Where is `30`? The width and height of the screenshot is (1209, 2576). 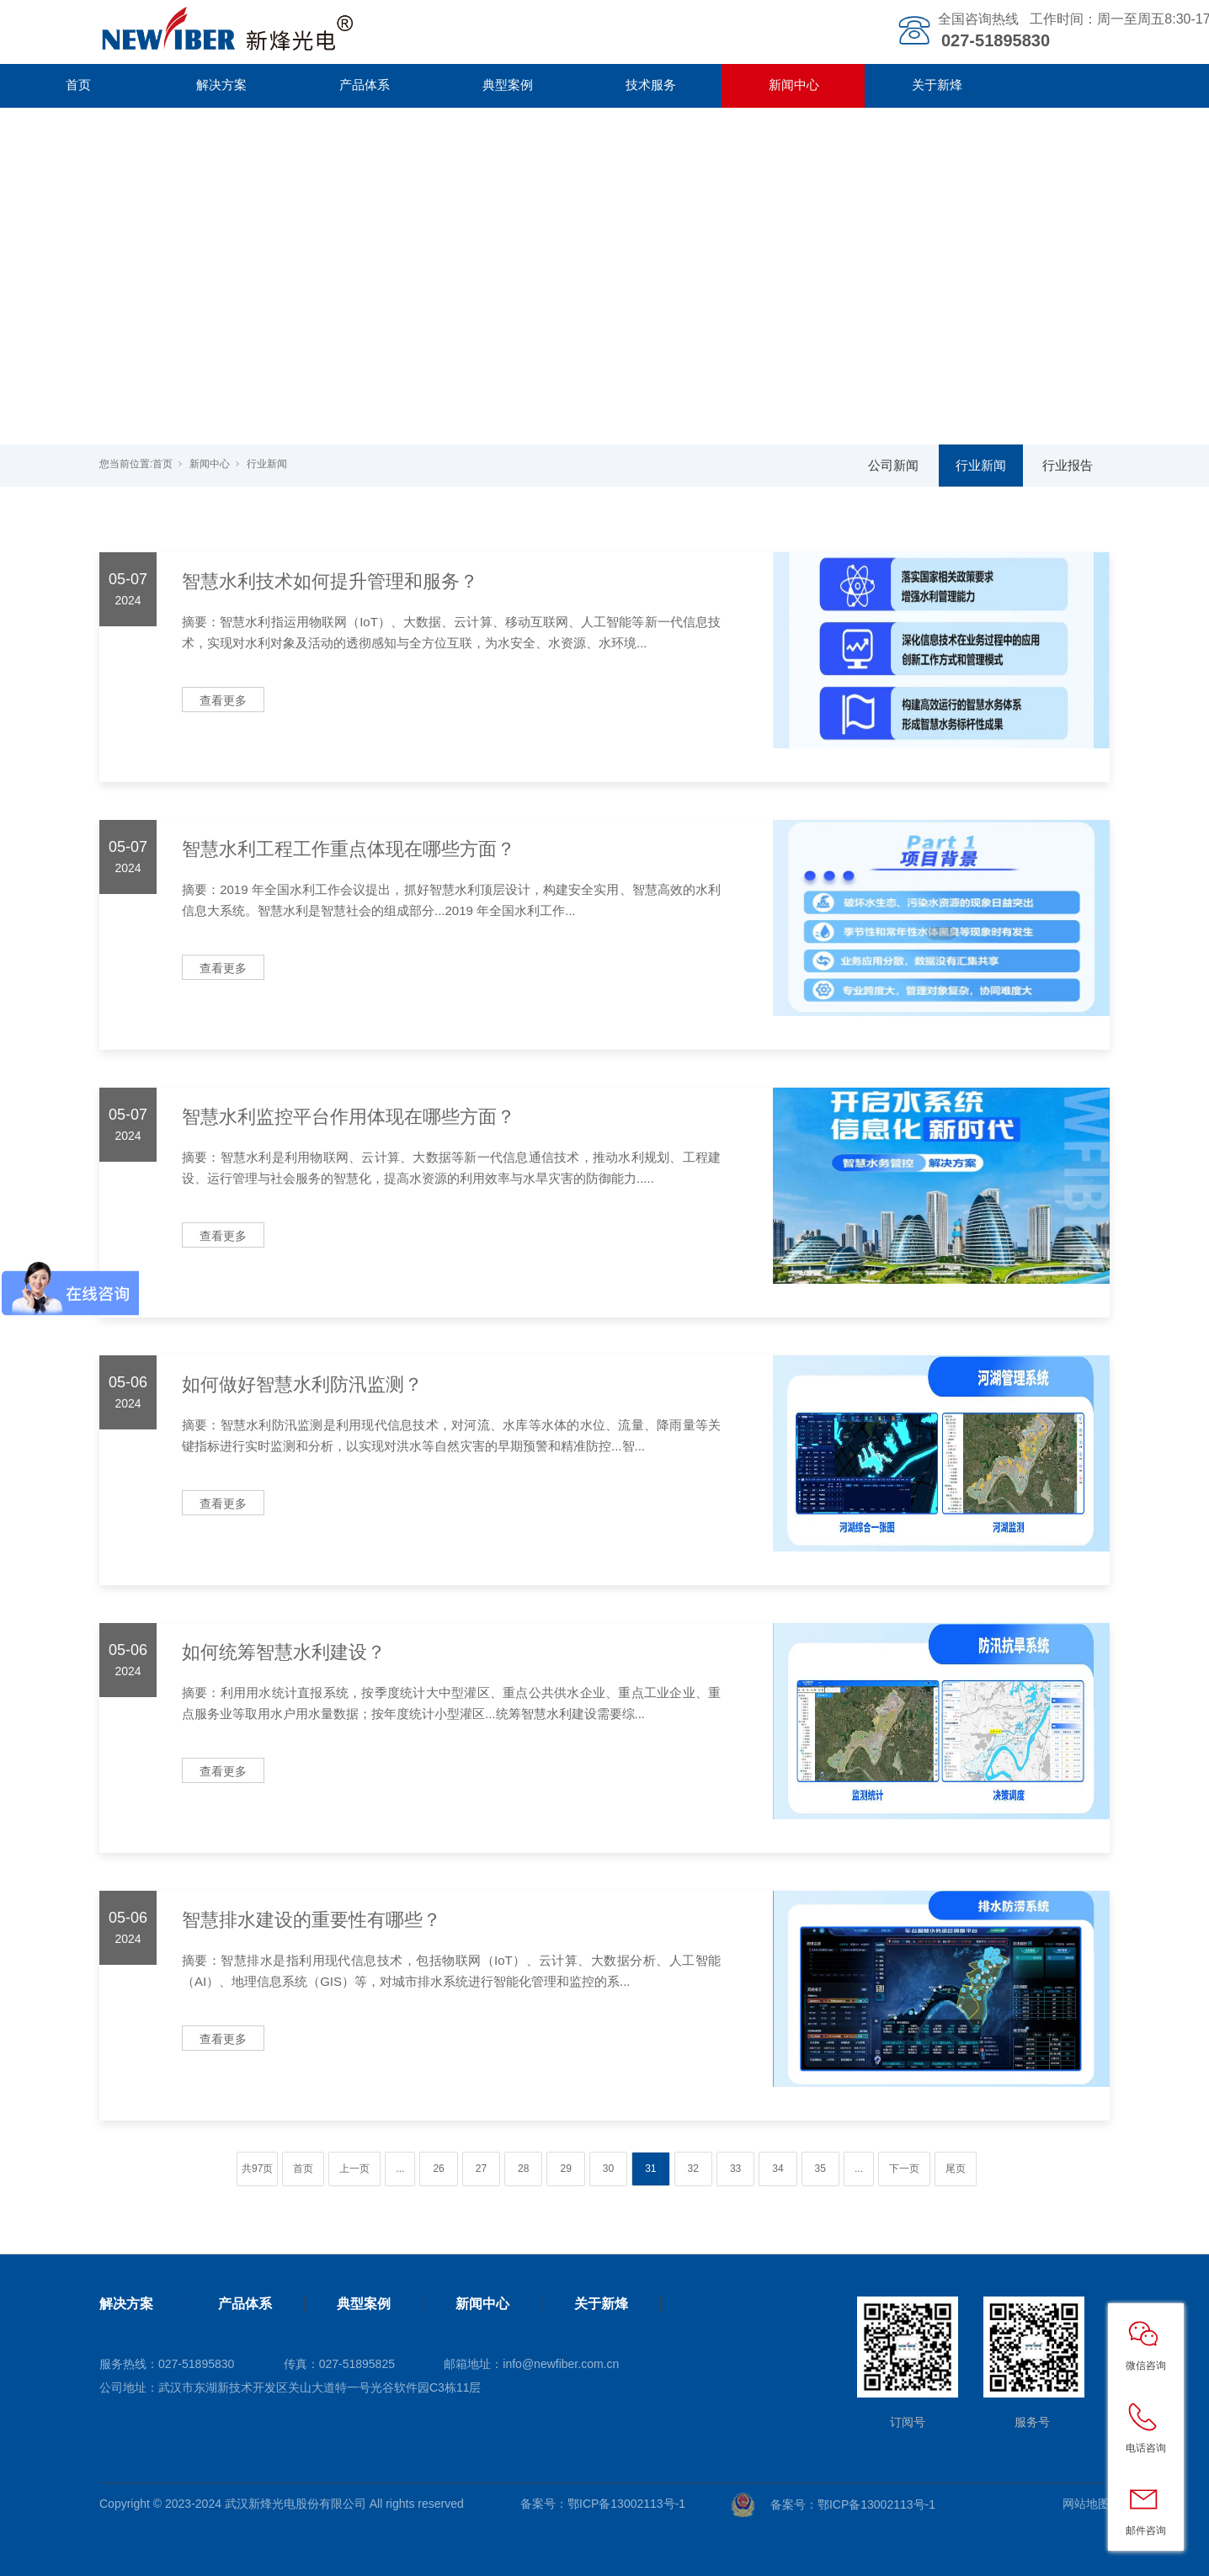
30 is located at coordinates (608, 2168).